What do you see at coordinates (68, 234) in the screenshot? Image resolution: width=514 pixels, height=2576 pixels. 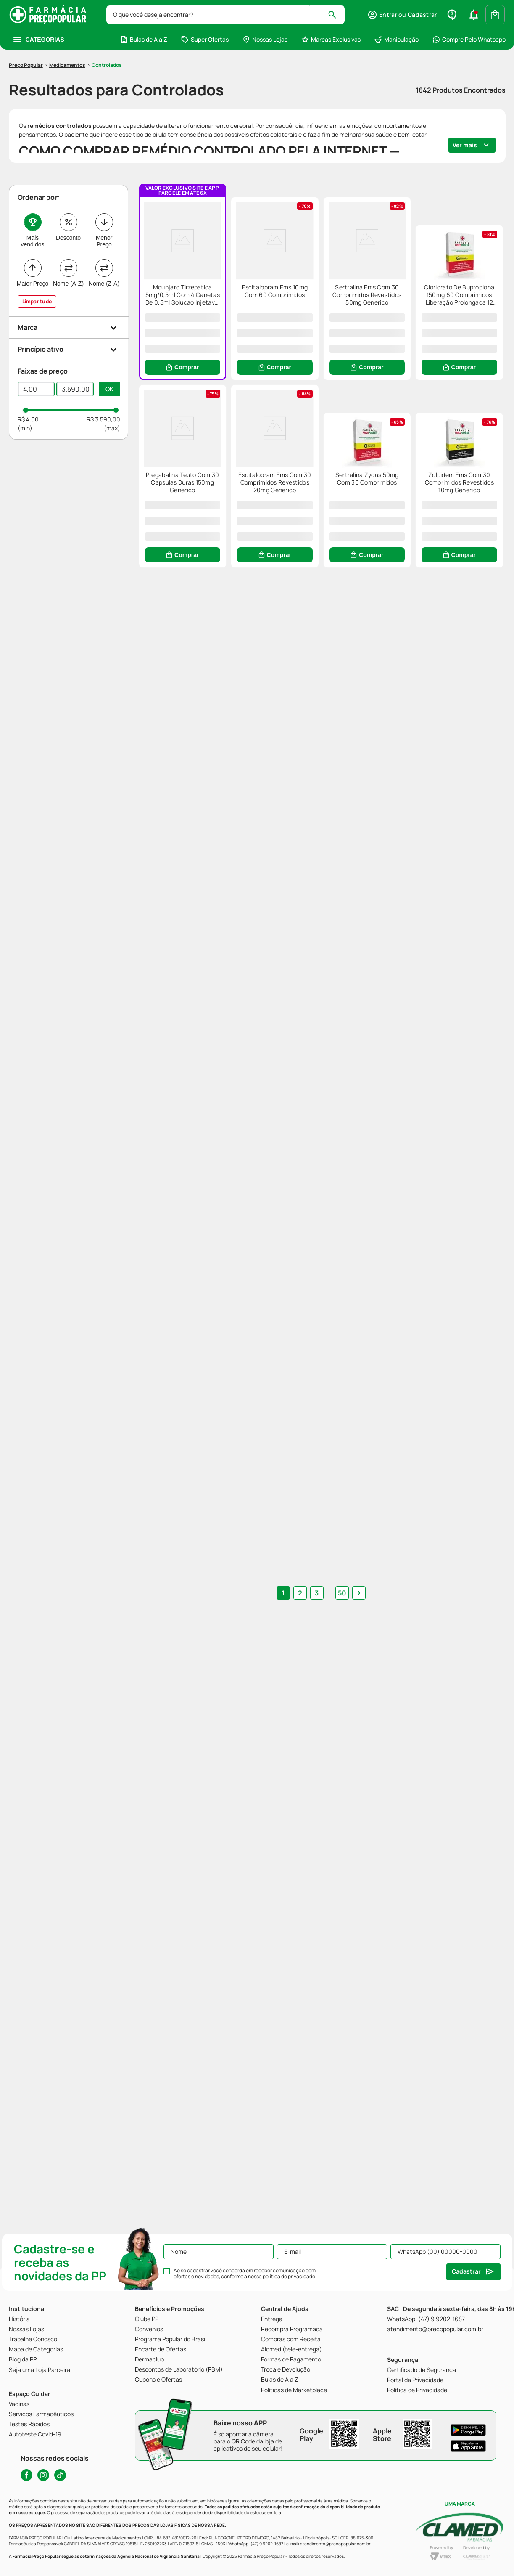 I see `Nome (A-Z)` at bounding box center [68, 234].